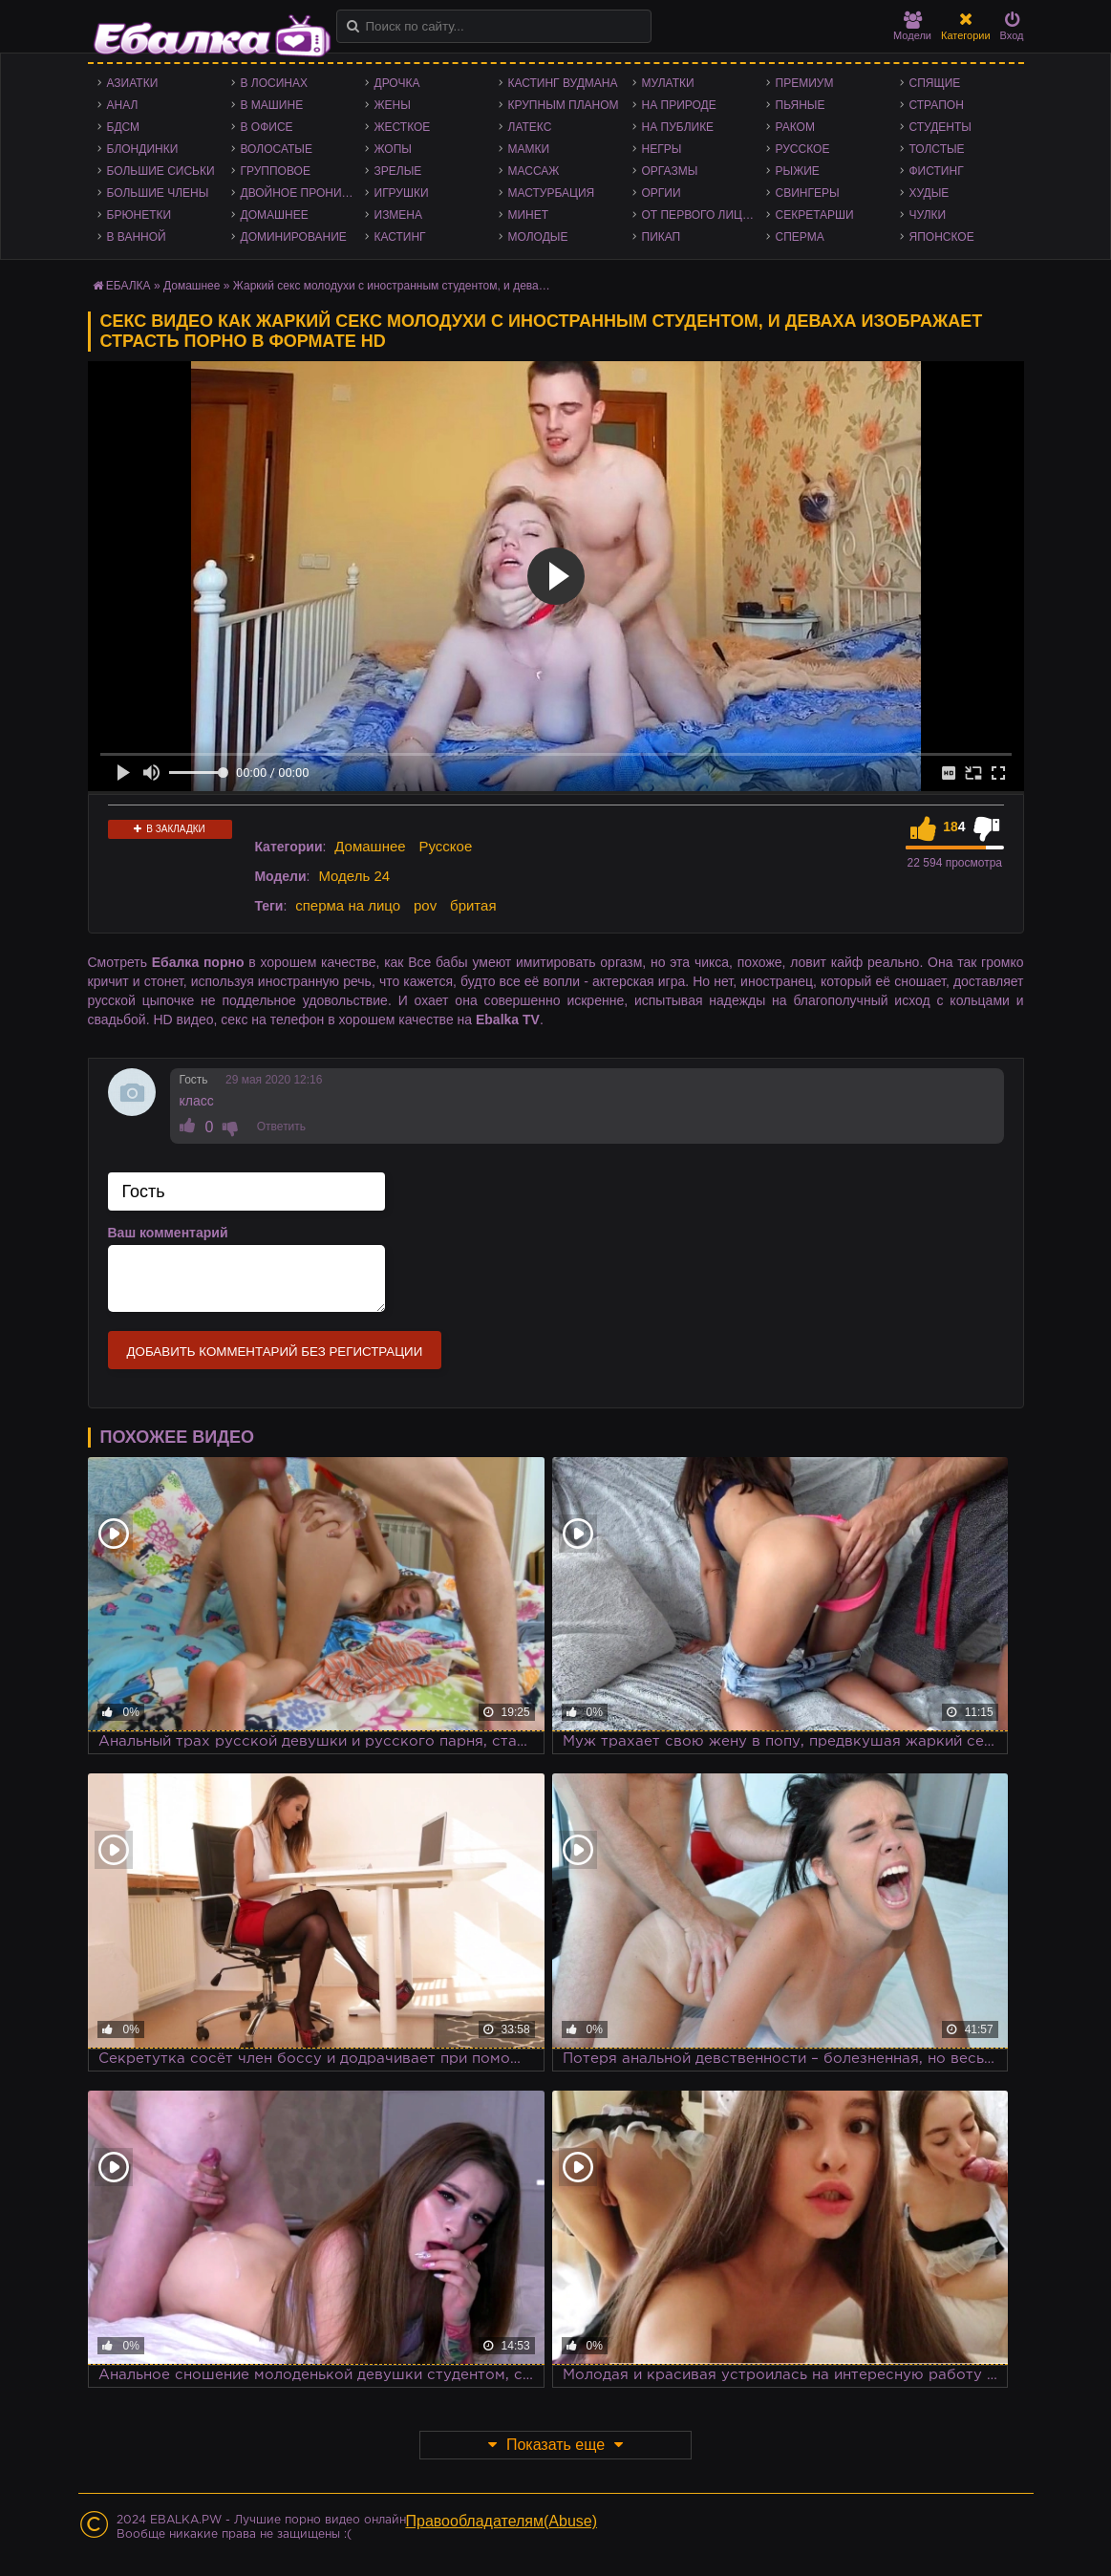 The image size is (1111, 2576). What do you see at coordinates (276, 149) in the screenshot?
I see `Волосатые` at bounding box center [276, 149].